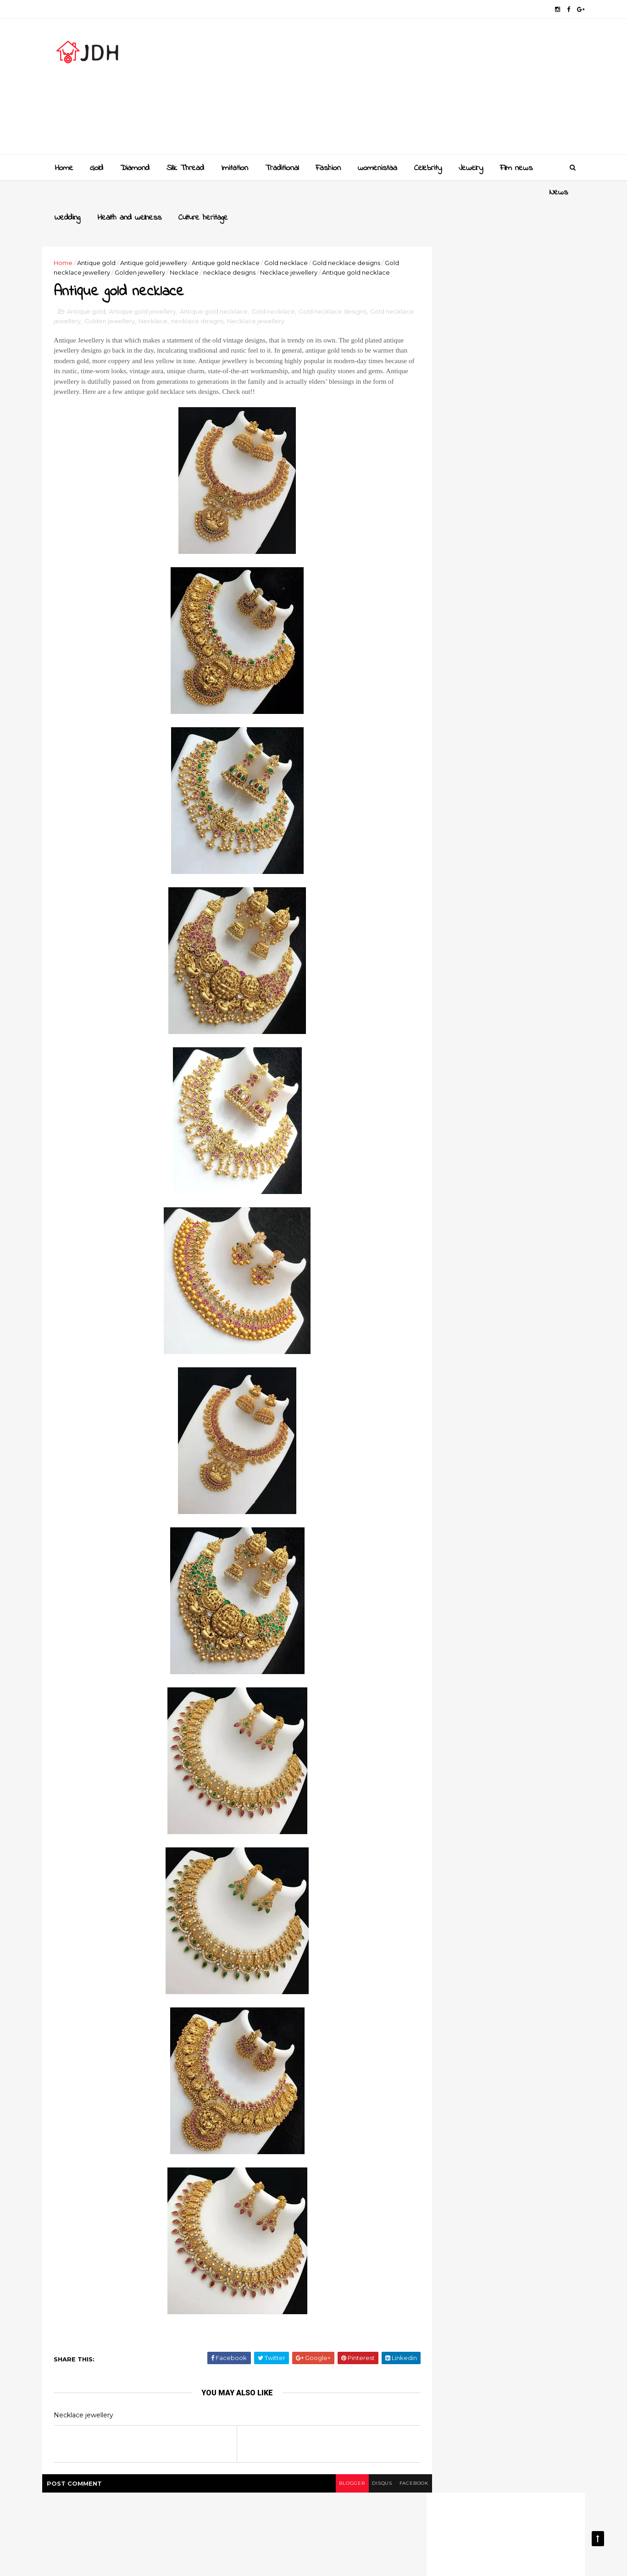 Image resolution: width=627 pixels, height=2576 pixels. I want to click on Celebrity, so click(427, 167).